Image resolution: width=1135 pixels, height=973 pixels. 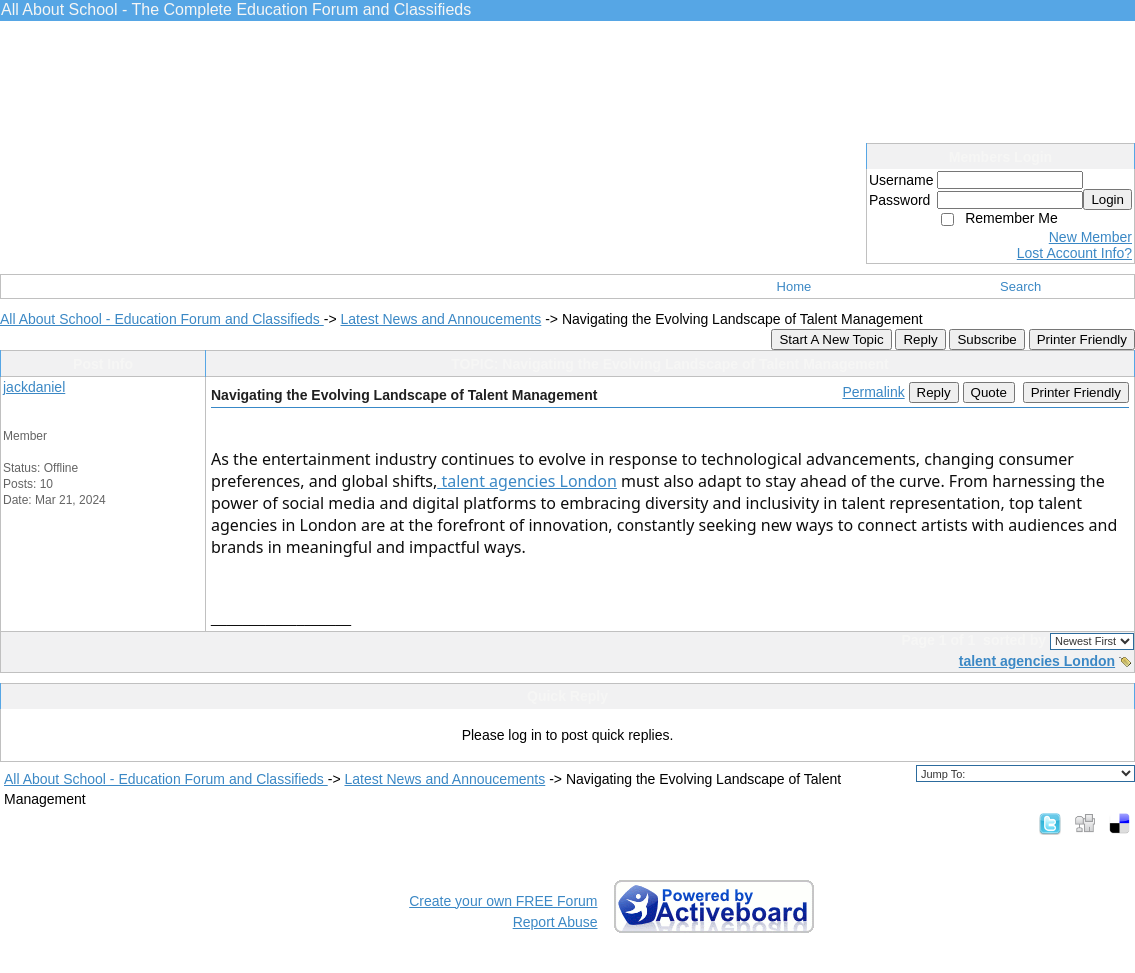 I want to click on Search, so click(x=1020, y=286).